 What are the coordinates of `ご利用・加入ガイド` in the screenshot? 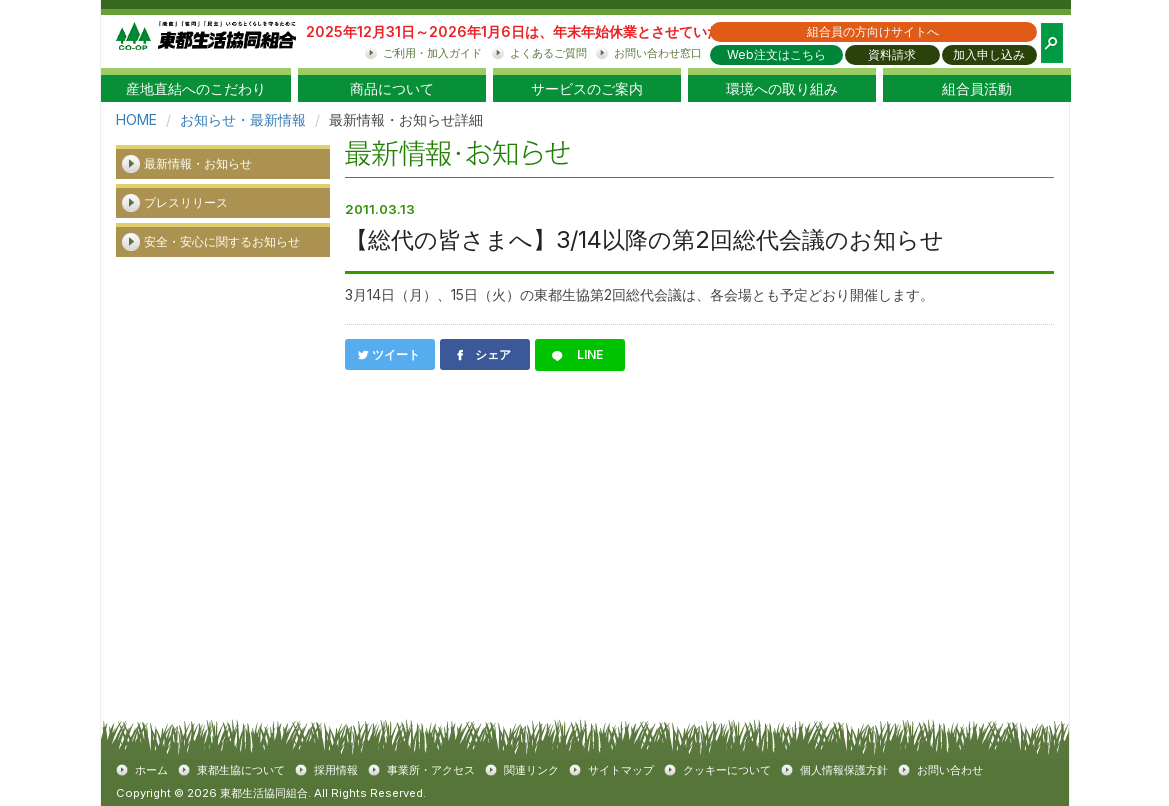 It's located at (432, 53).